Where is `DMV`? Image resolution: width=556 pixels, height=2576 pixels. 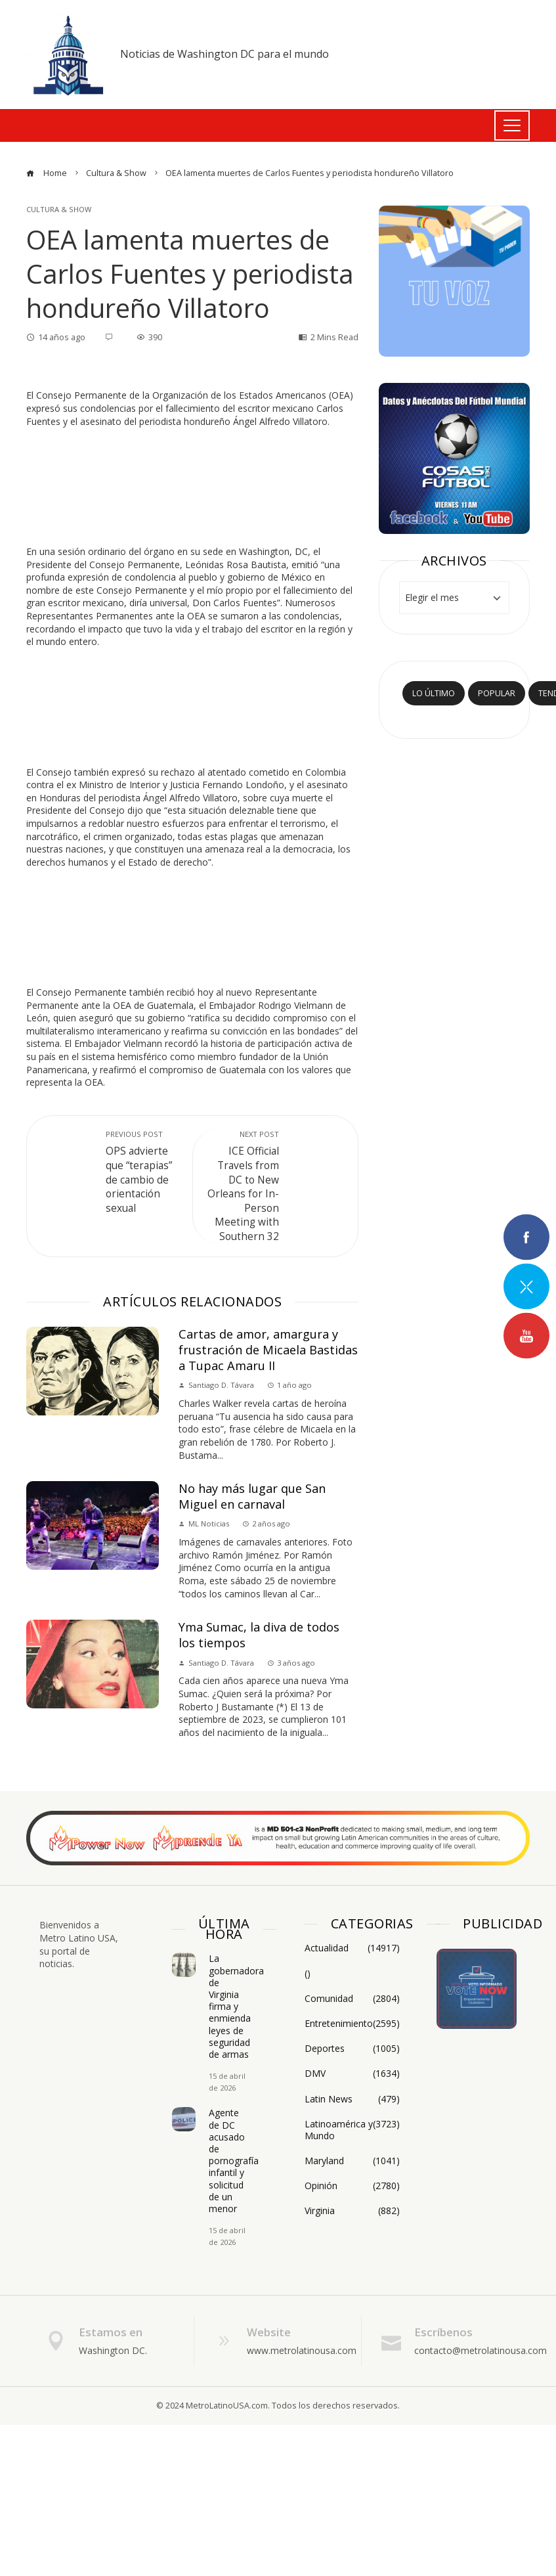 DMV is located at coordinates (352, 2073).